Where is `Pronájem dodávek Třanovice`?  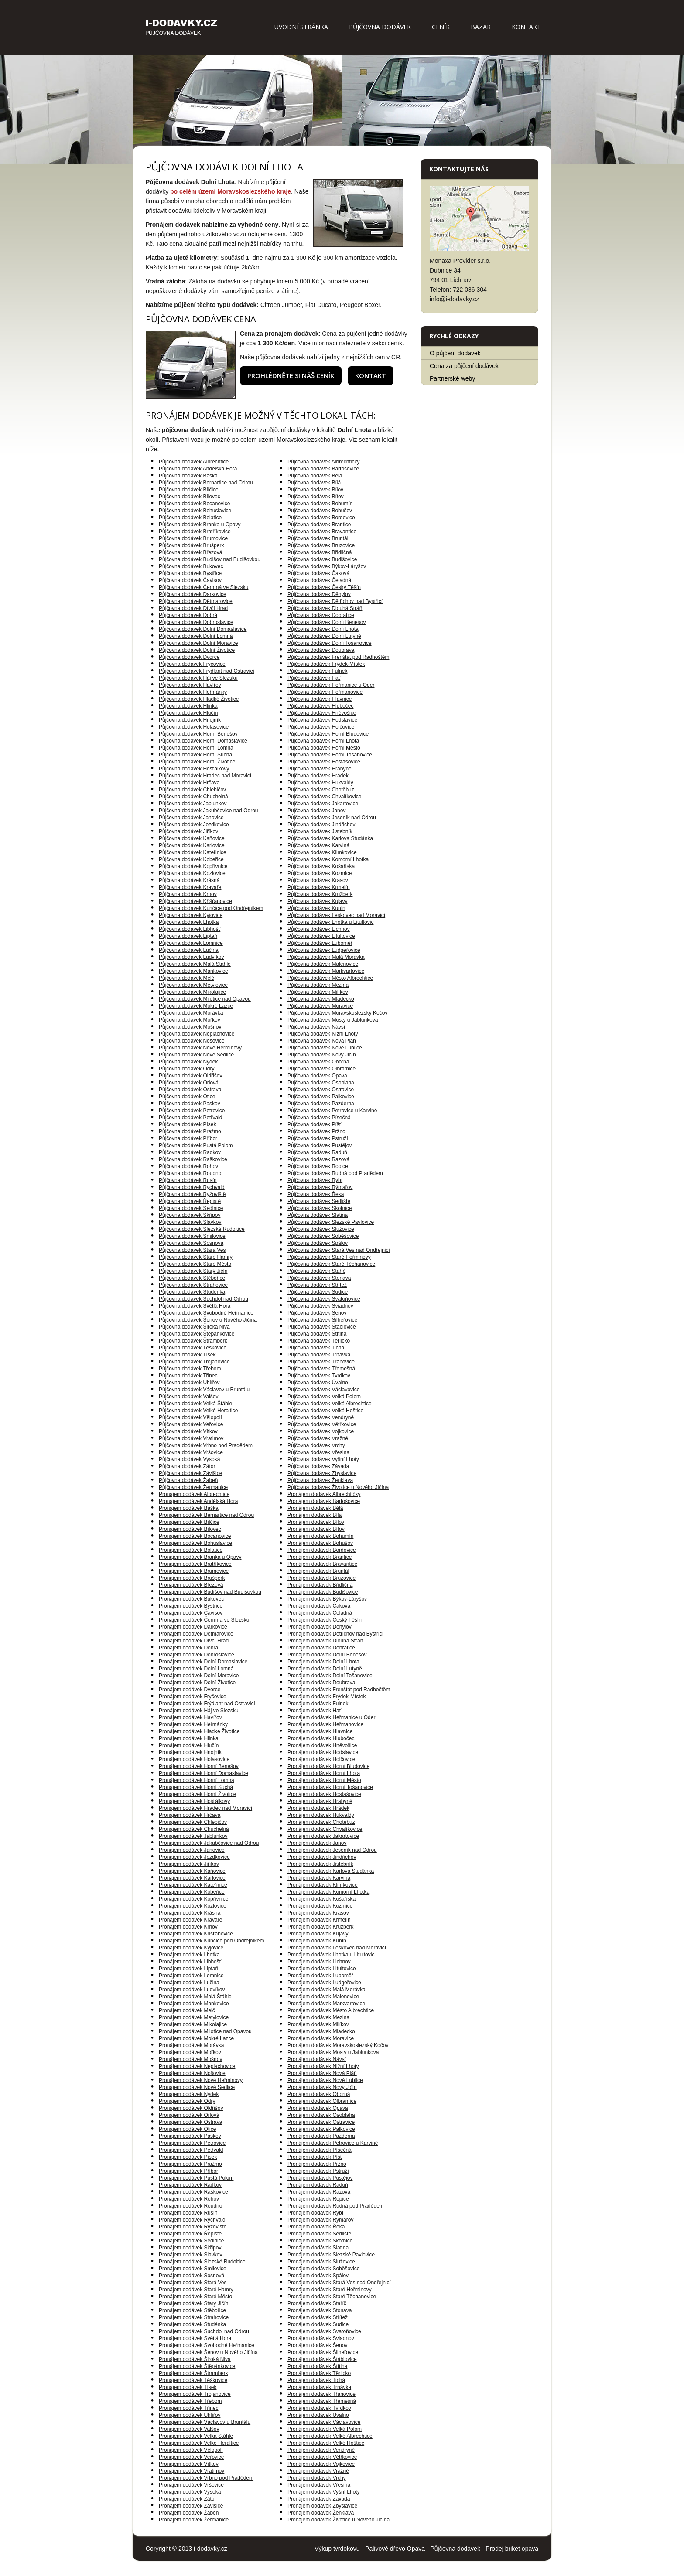
Pronájem dodávek Třanovice is located at coordinates (321, 2394).